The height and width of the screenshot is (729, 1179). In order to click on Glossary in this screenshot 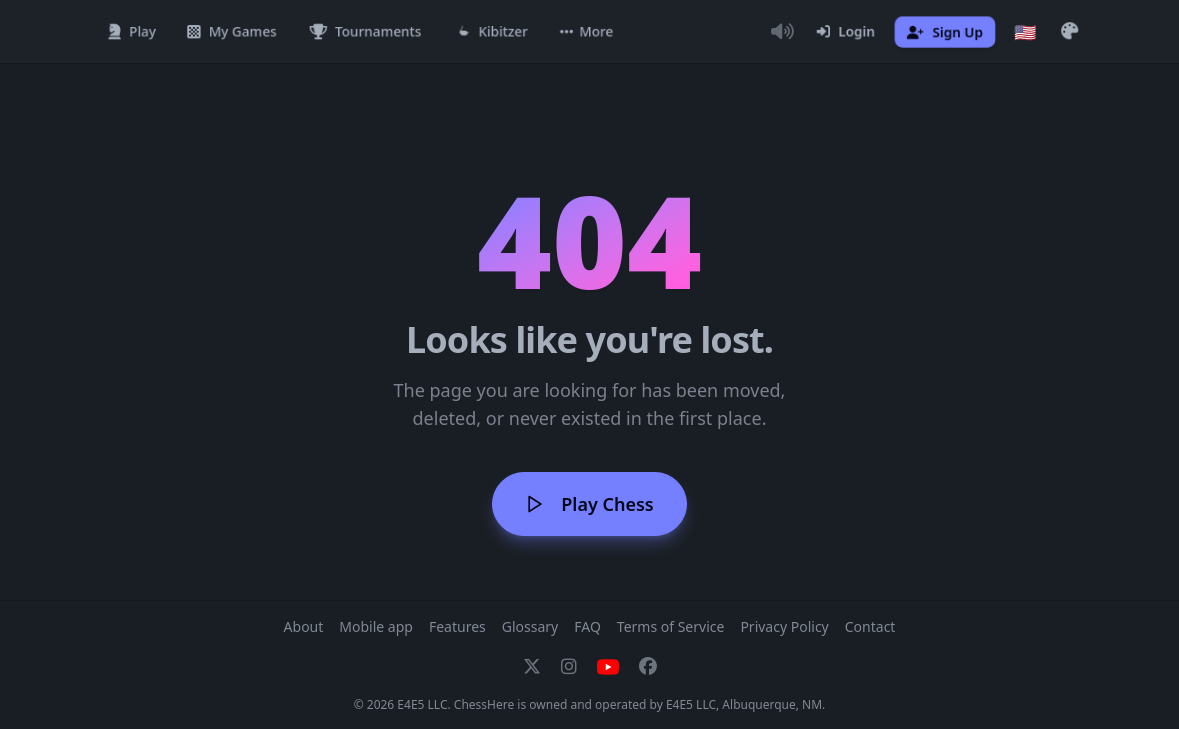, I will do `click(530, 626)`.